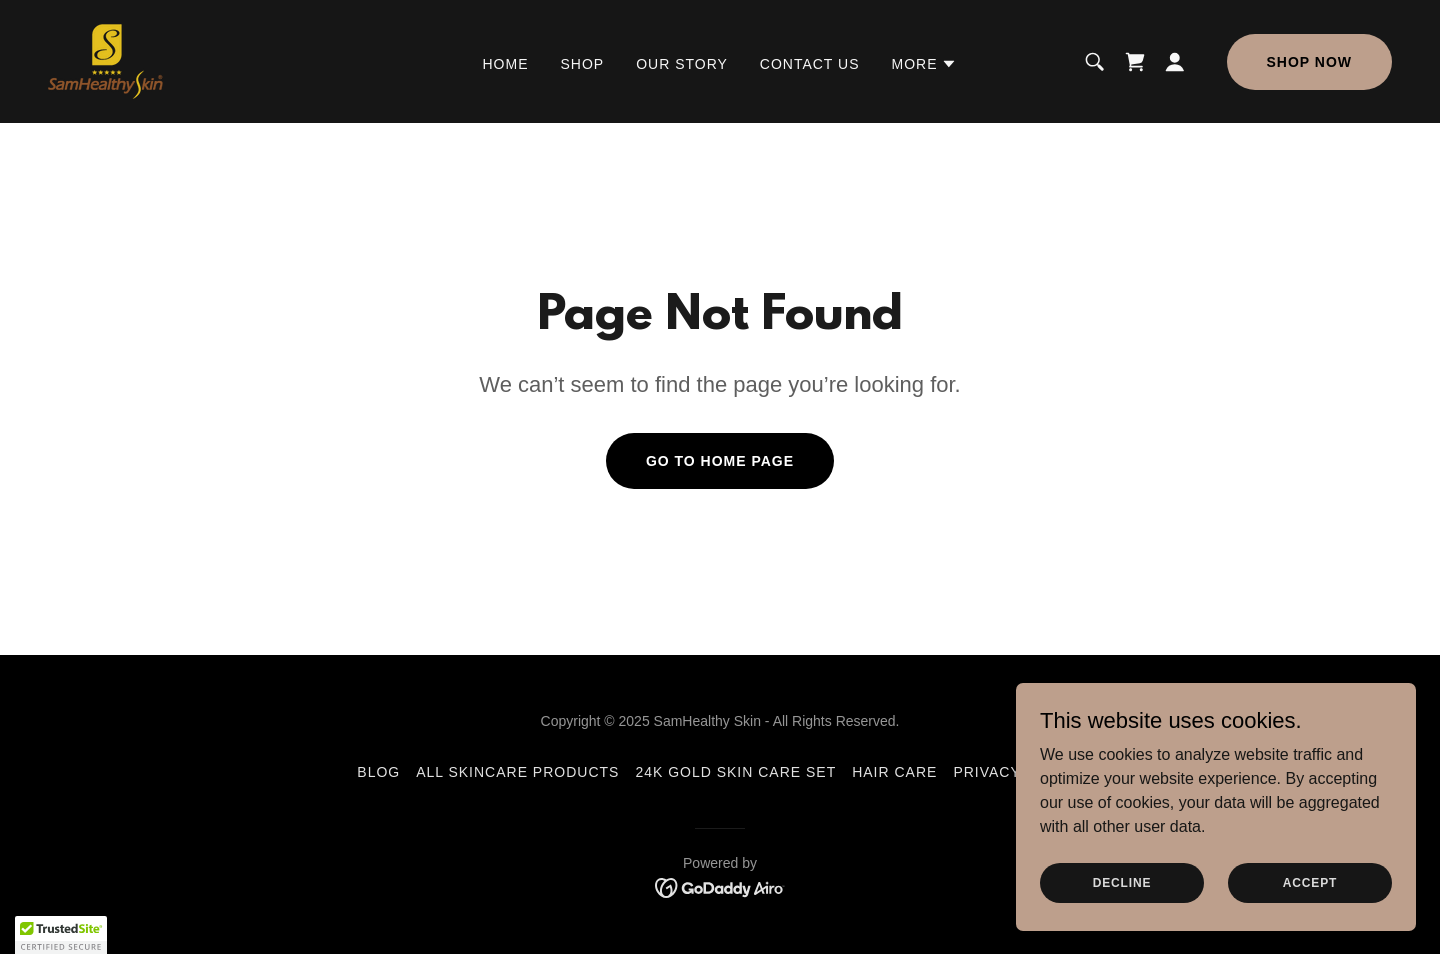 Image resolution: width=1440 pixels, height=954 pixels. What do you see at coordinates (894, 772) in the screenshot?
I see `Hair Care [link]` at bounding box center [894, 772].